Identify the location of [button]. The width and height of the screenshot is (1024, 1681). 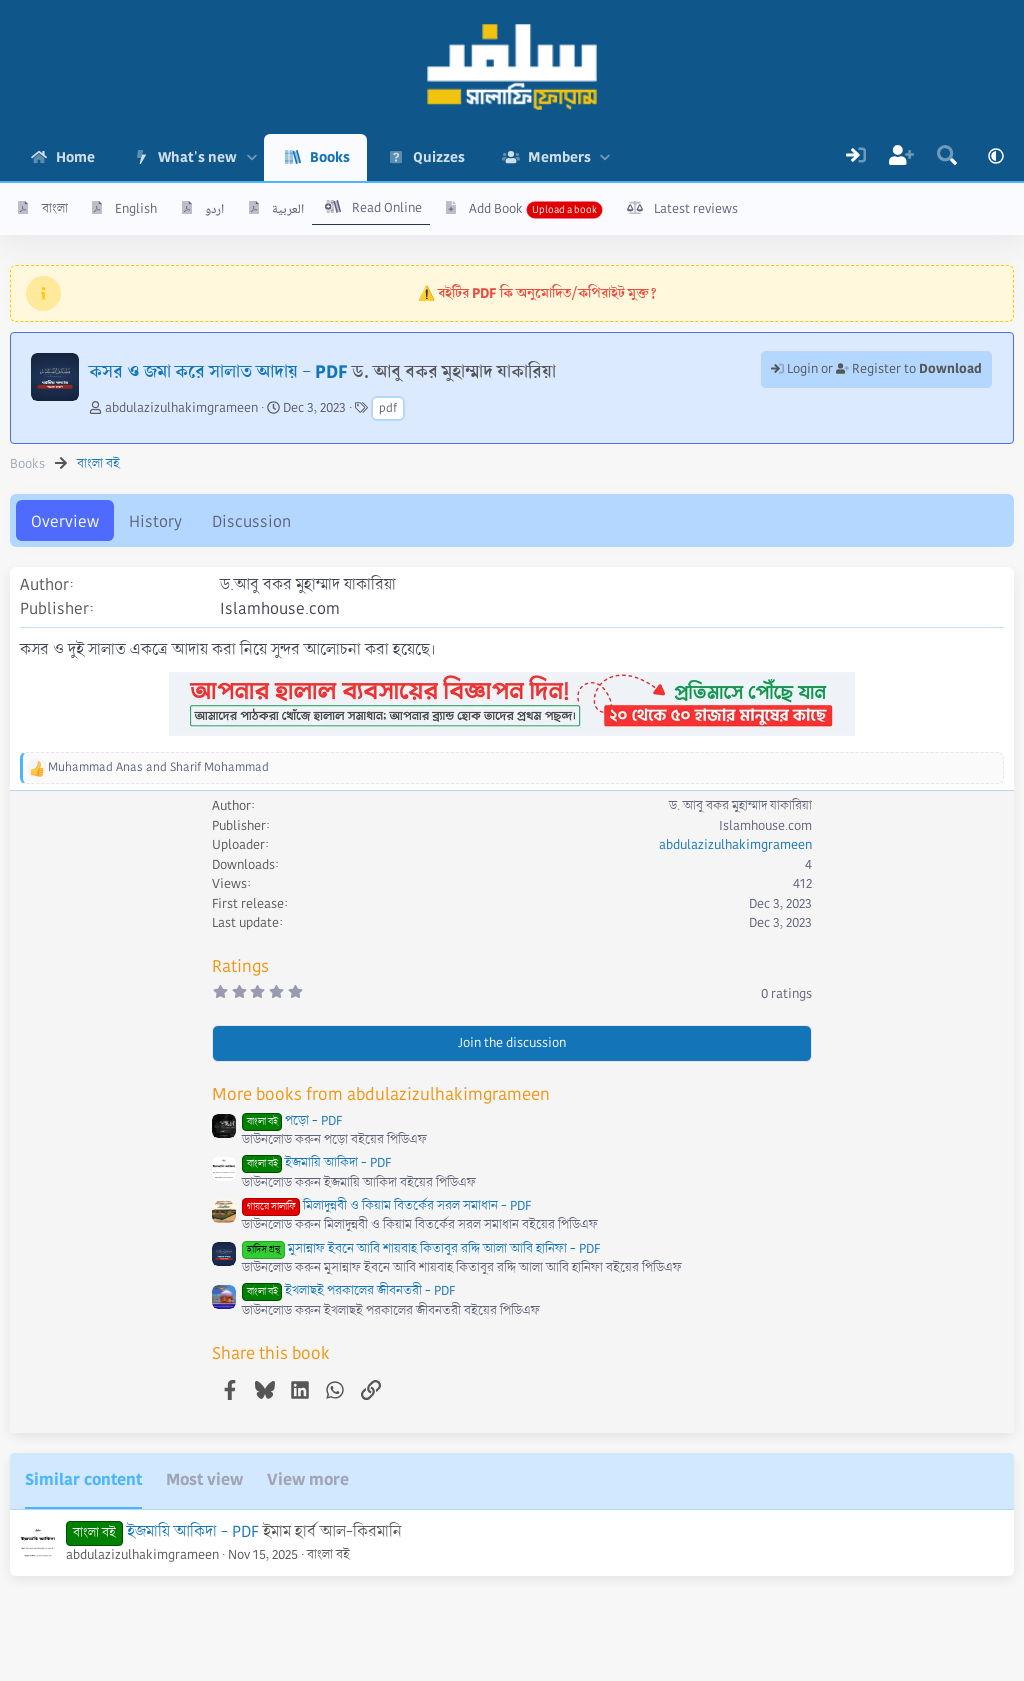
(251, 157).